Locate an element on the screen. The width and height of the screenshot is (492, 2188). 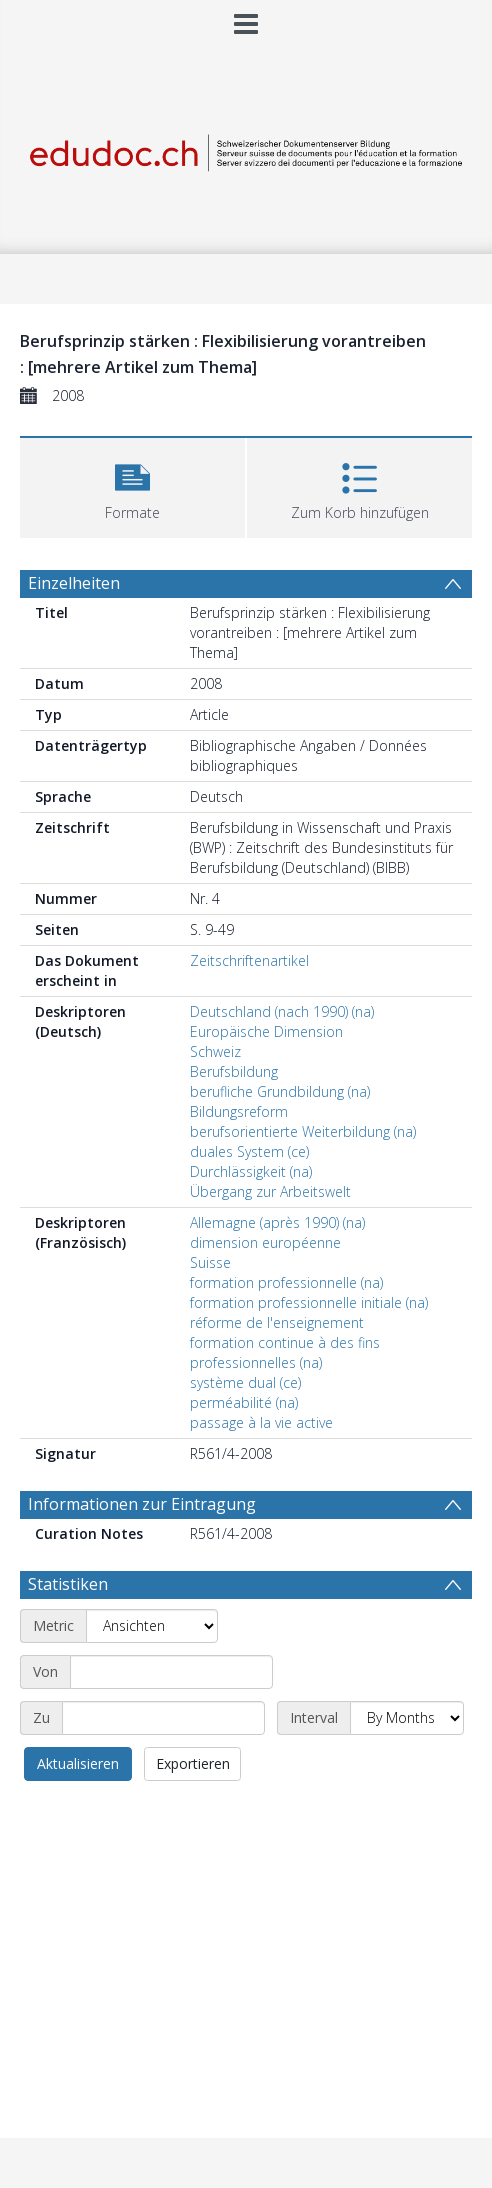
Statistiken is located at coordinates (68, 1584).